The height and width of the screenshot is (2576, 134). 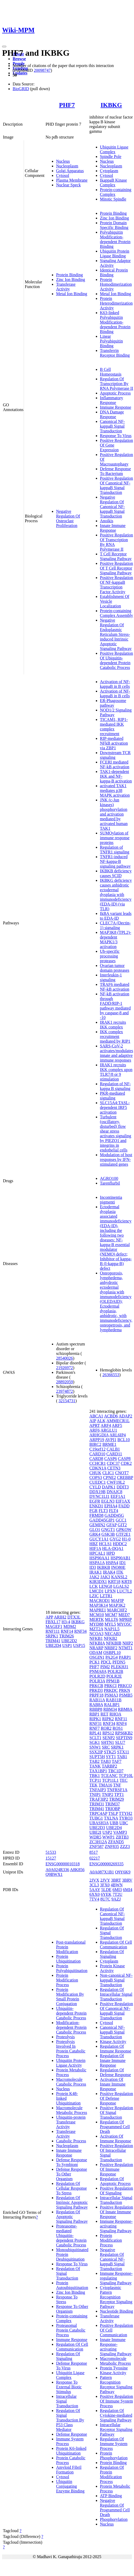 I want to click on Turbulent (oscillatory, disturbed) flow shear stress activates signaling by PIEZO1 and integrins in endothelial cells, so click(x=115, y=1133).